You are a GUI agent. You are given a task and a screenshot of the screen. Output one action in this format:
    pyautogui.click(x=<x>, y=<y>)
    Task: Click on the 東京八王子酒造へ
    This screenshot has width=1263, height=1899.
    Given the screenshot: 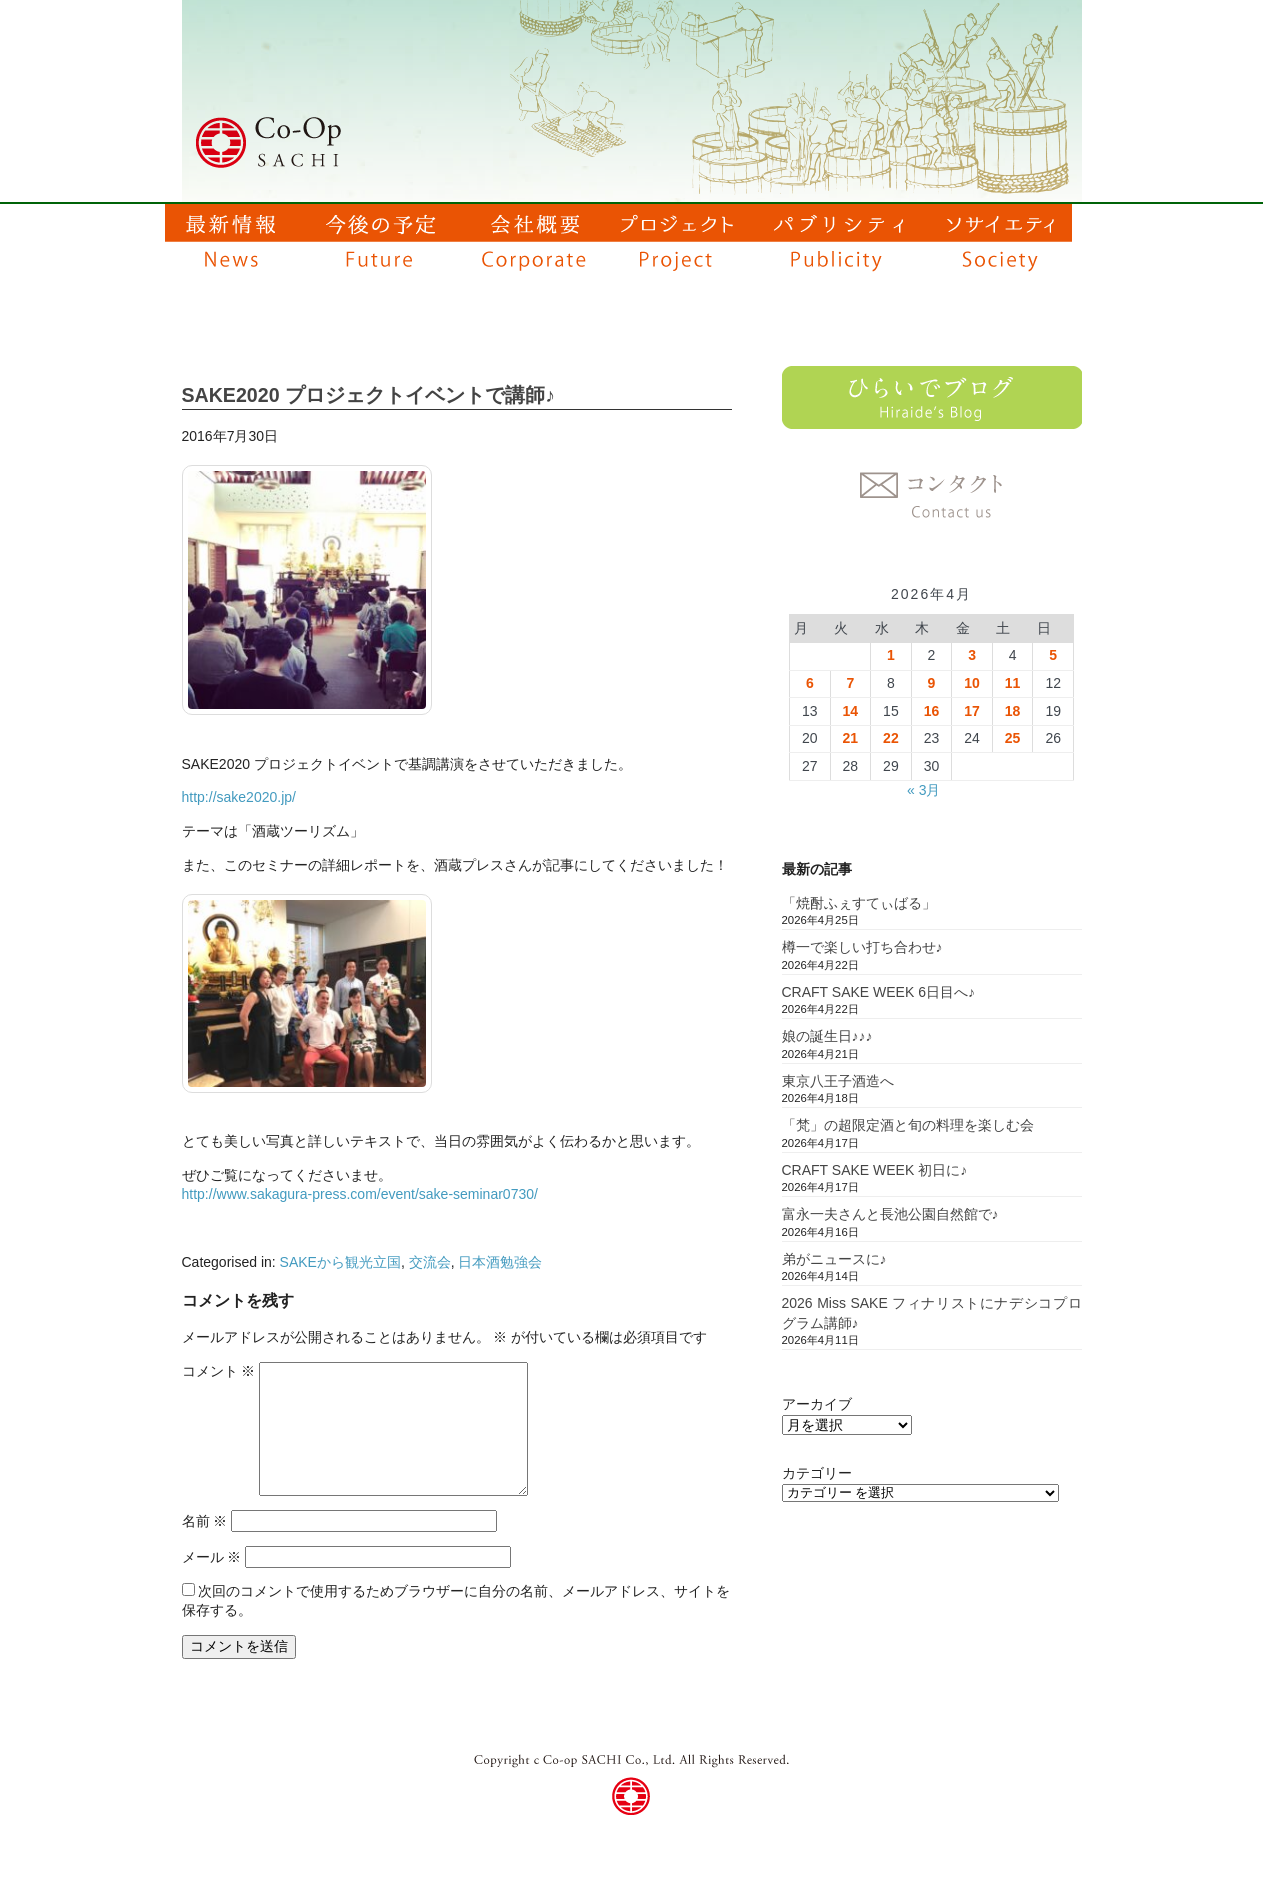 What is the action you would take?
    pyautogui.click(x=838, y=1081)
    